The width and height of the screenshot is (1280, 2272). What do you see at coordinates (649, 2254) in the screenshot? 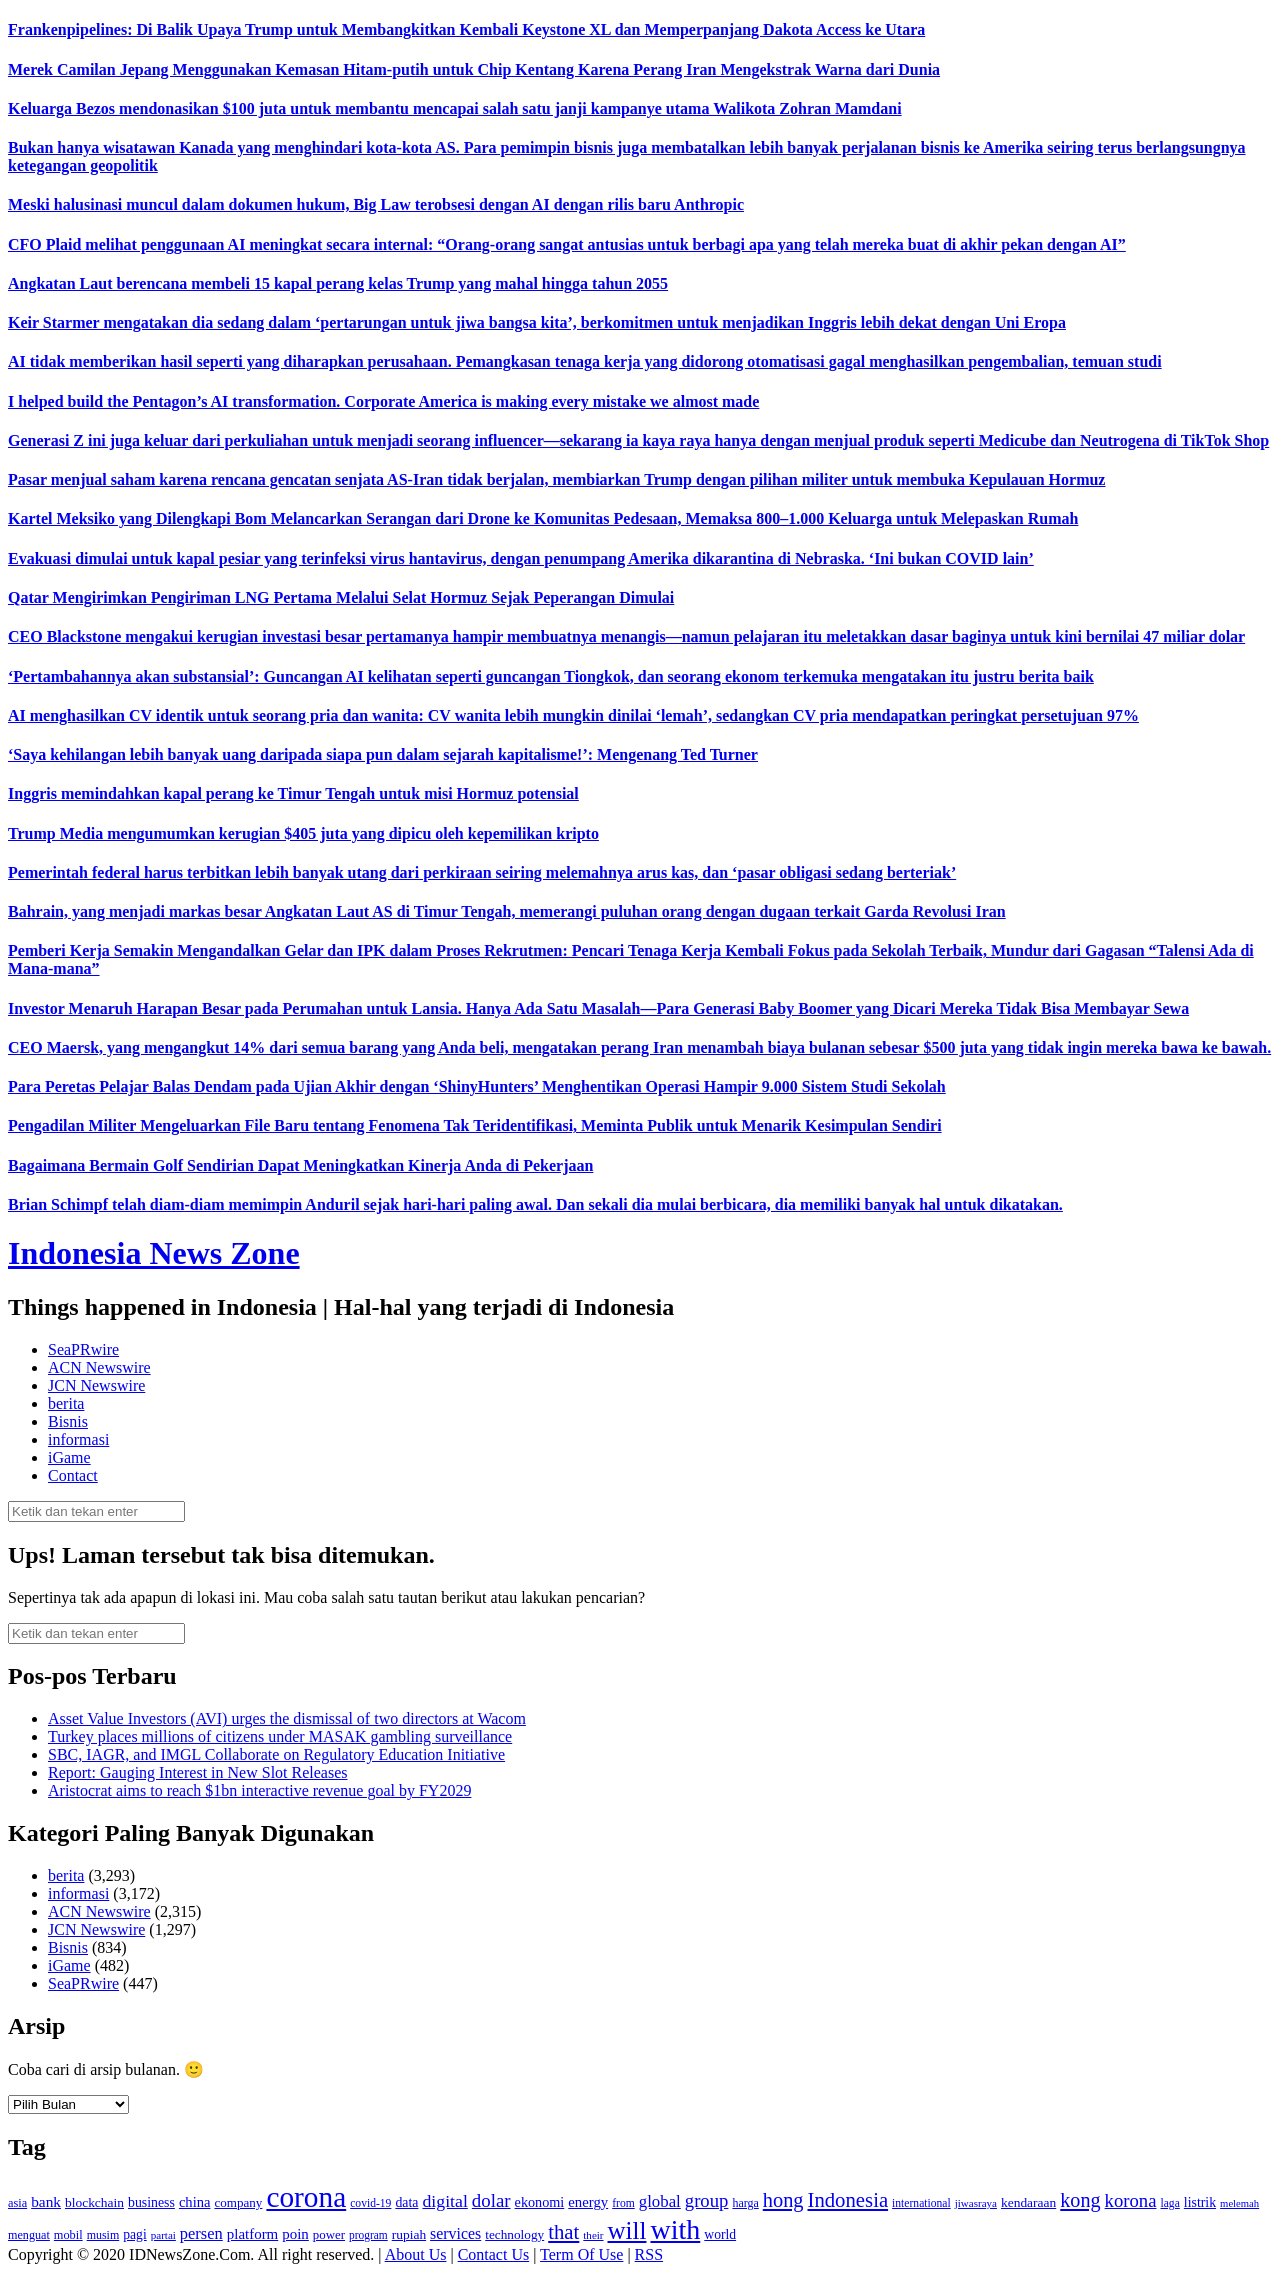
I see `RSS` at bounding box center [649, 2254].